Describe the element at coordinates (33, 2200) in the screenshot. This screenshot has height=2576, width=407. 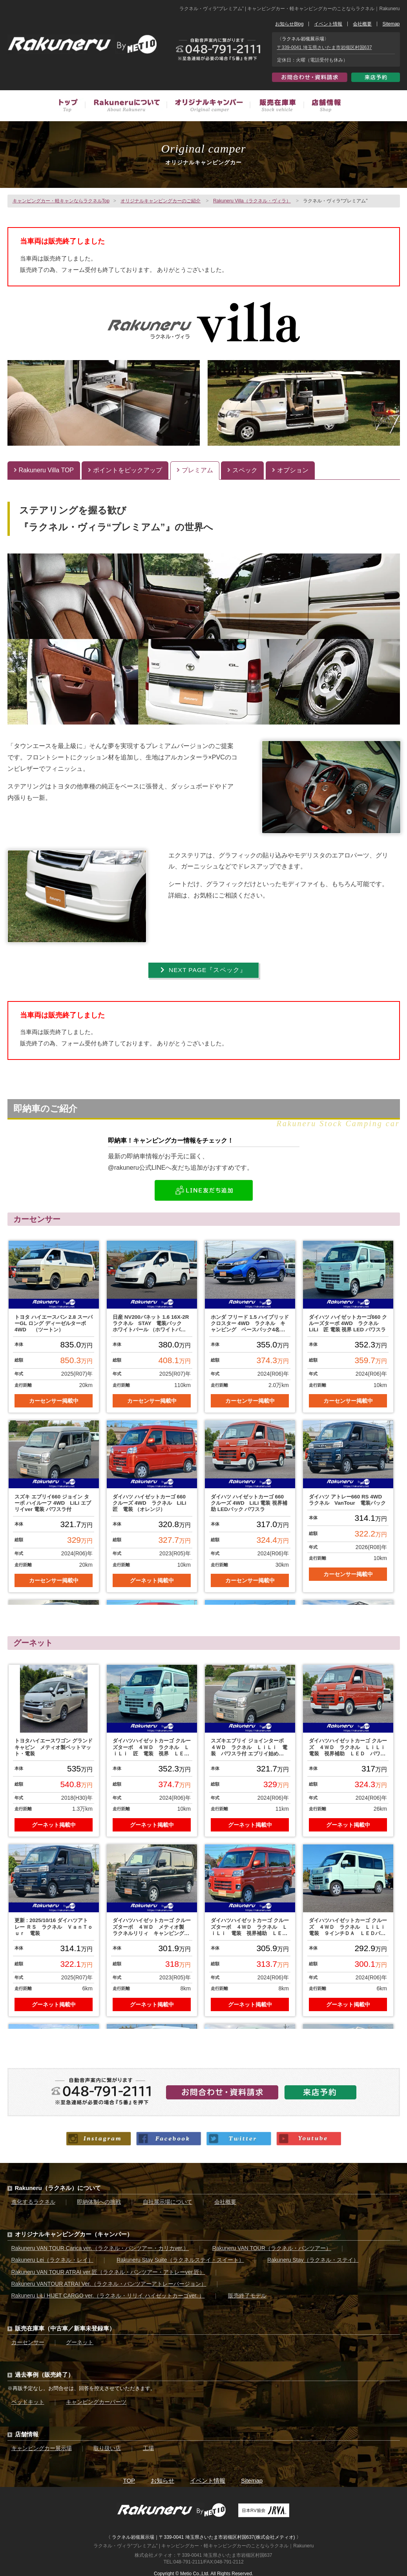
I see `進化するラクネル` at that location.